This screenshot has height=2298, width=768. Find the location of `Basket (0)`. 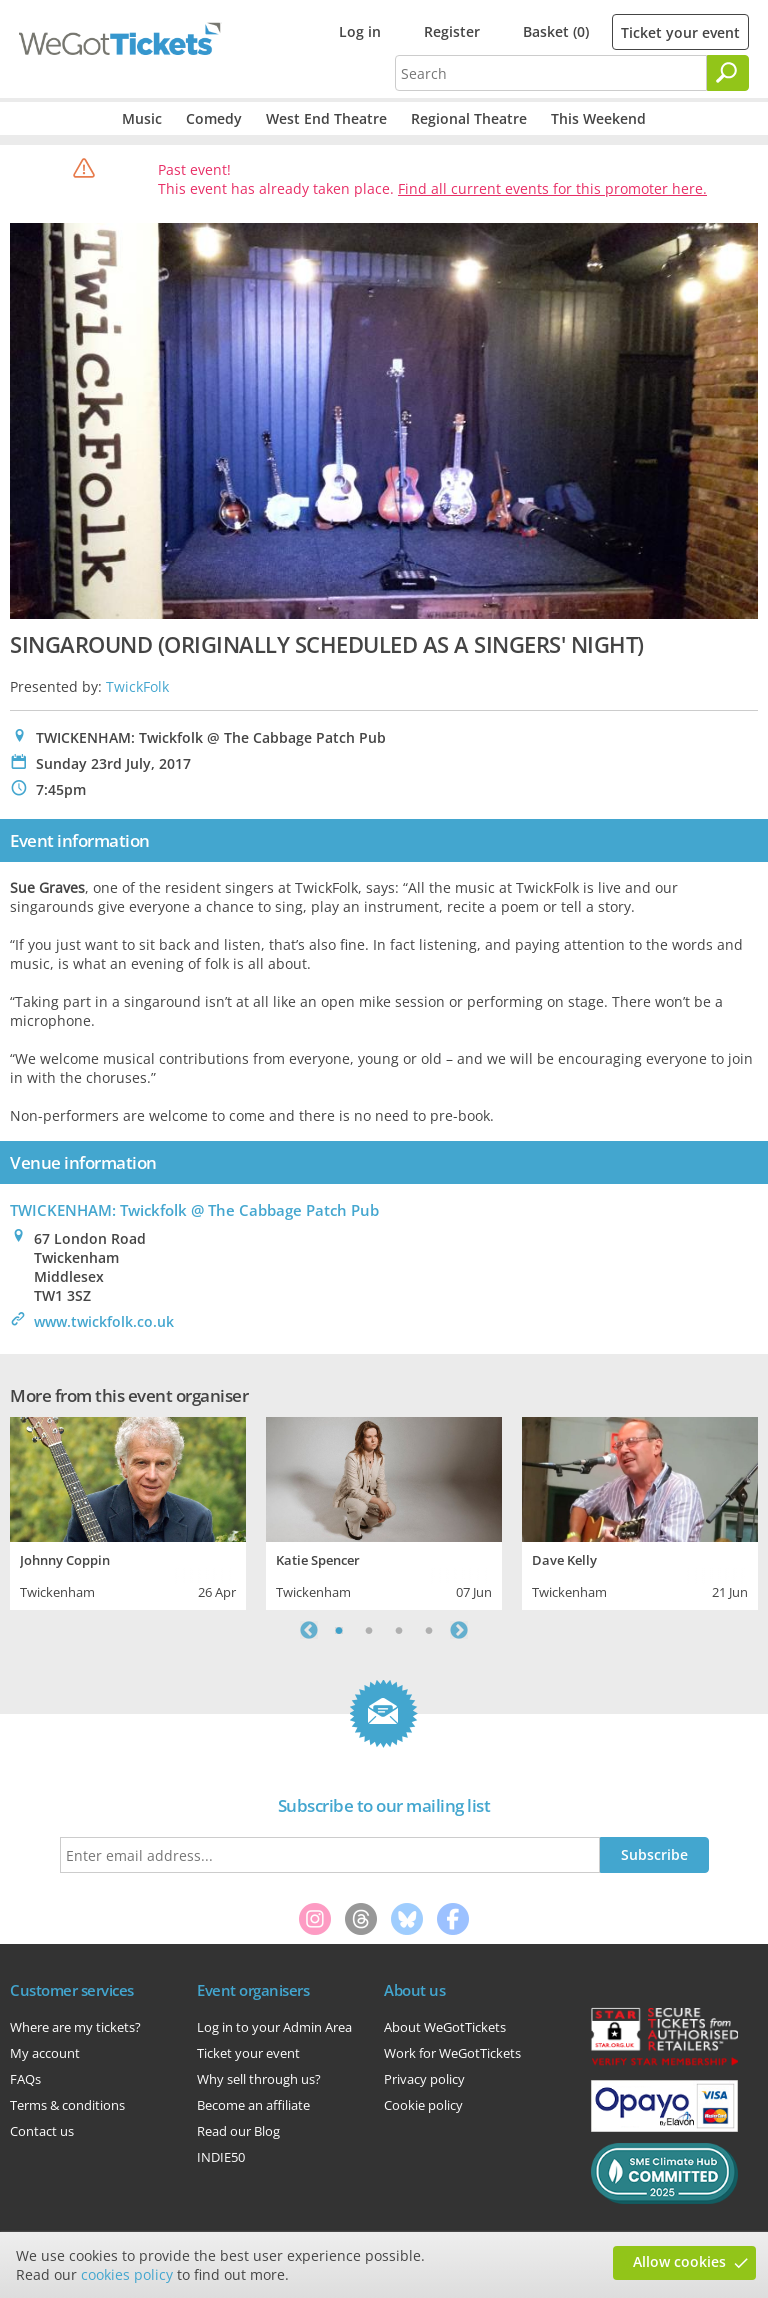

Basket (0) is located at coordinates (556, 31).